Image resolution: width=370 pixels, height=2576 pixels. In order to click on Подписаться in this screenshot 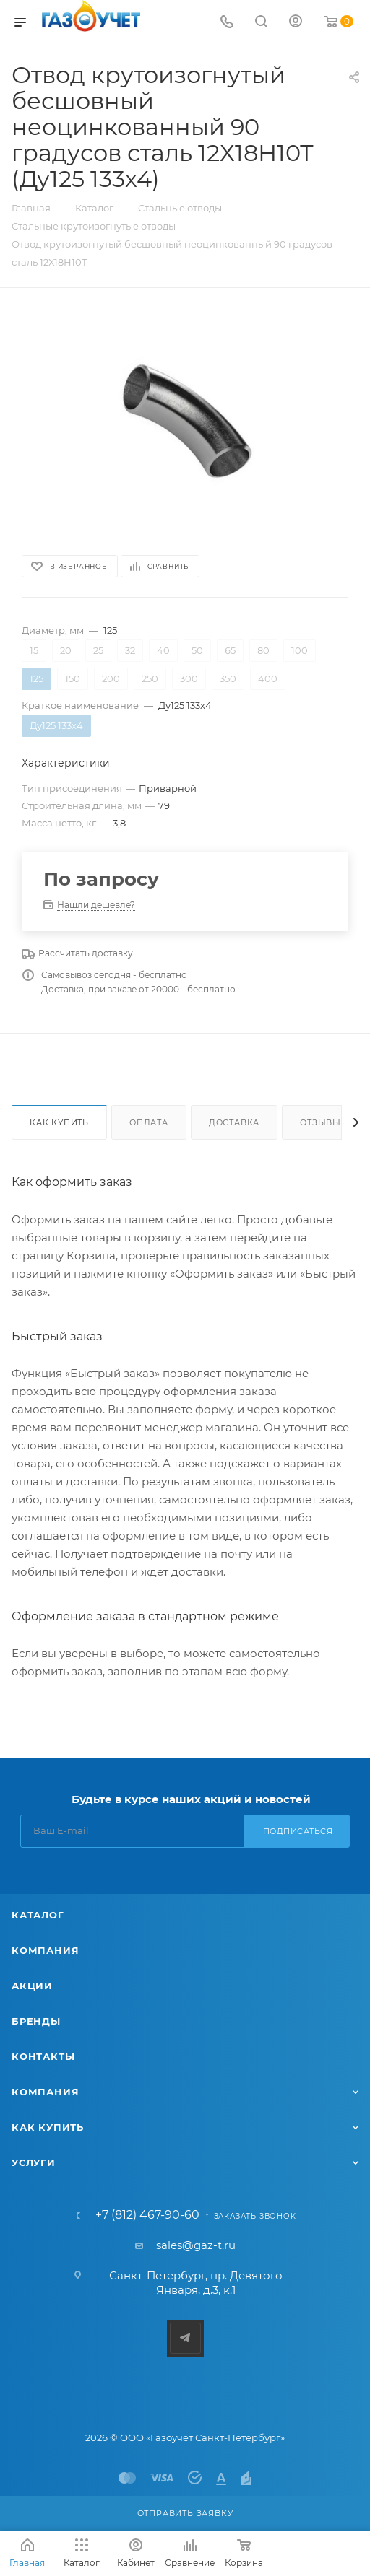, I will do `click(298, 1831)`.